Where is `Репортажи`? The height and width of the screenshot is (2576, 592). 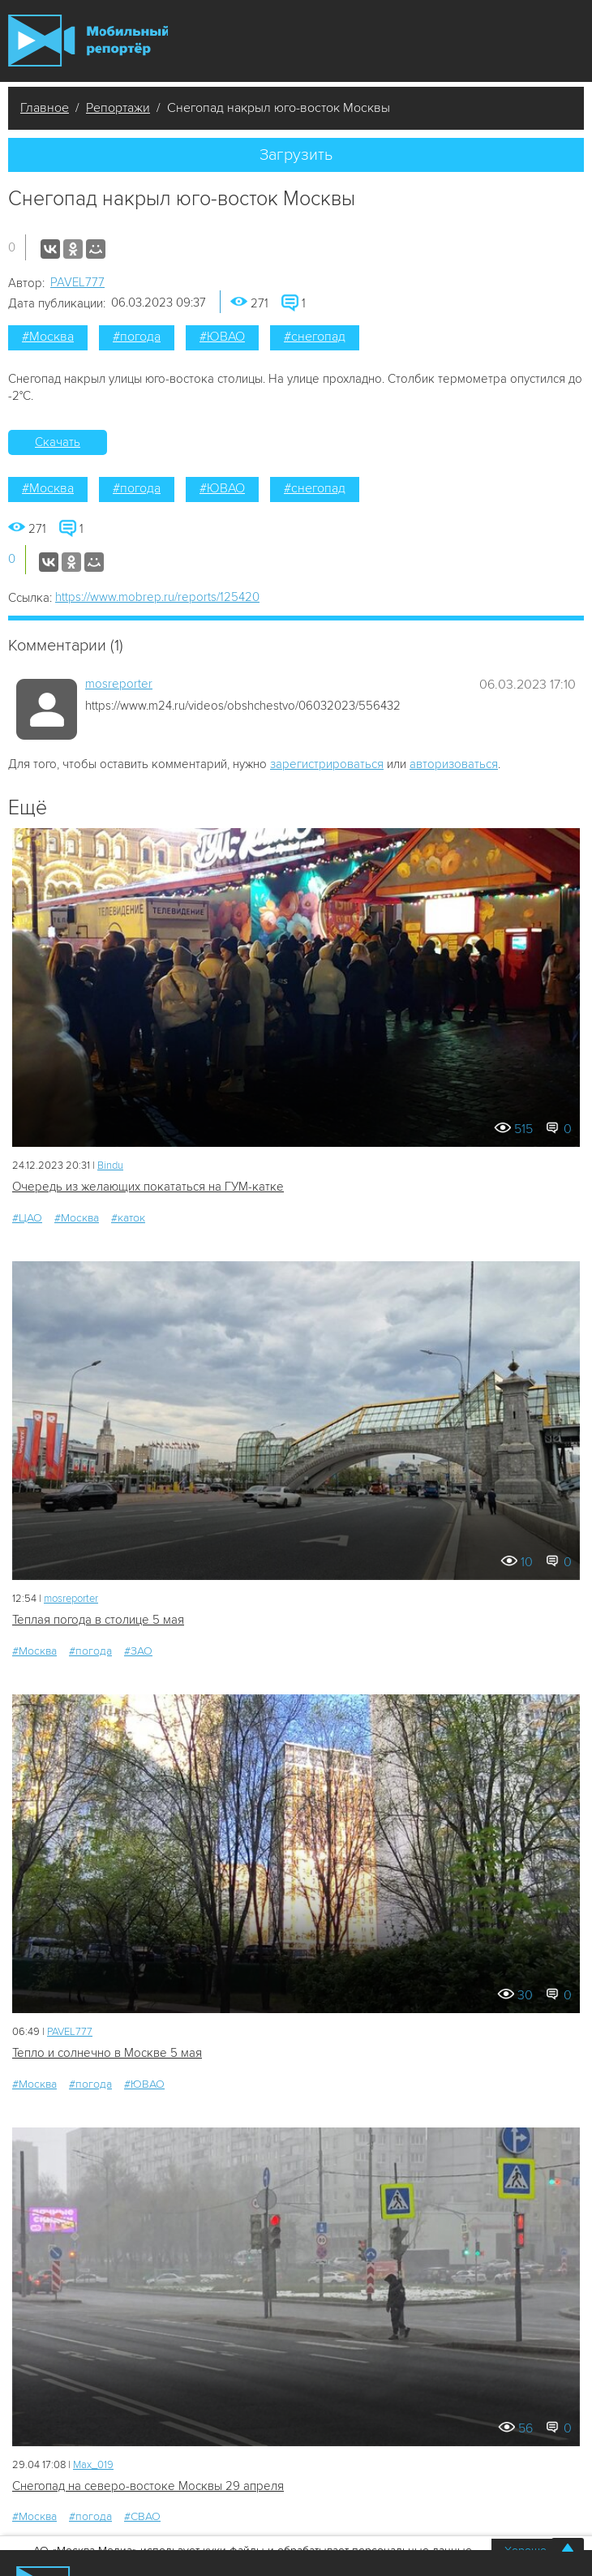 Репортажи is located at coordinates (118, 108).